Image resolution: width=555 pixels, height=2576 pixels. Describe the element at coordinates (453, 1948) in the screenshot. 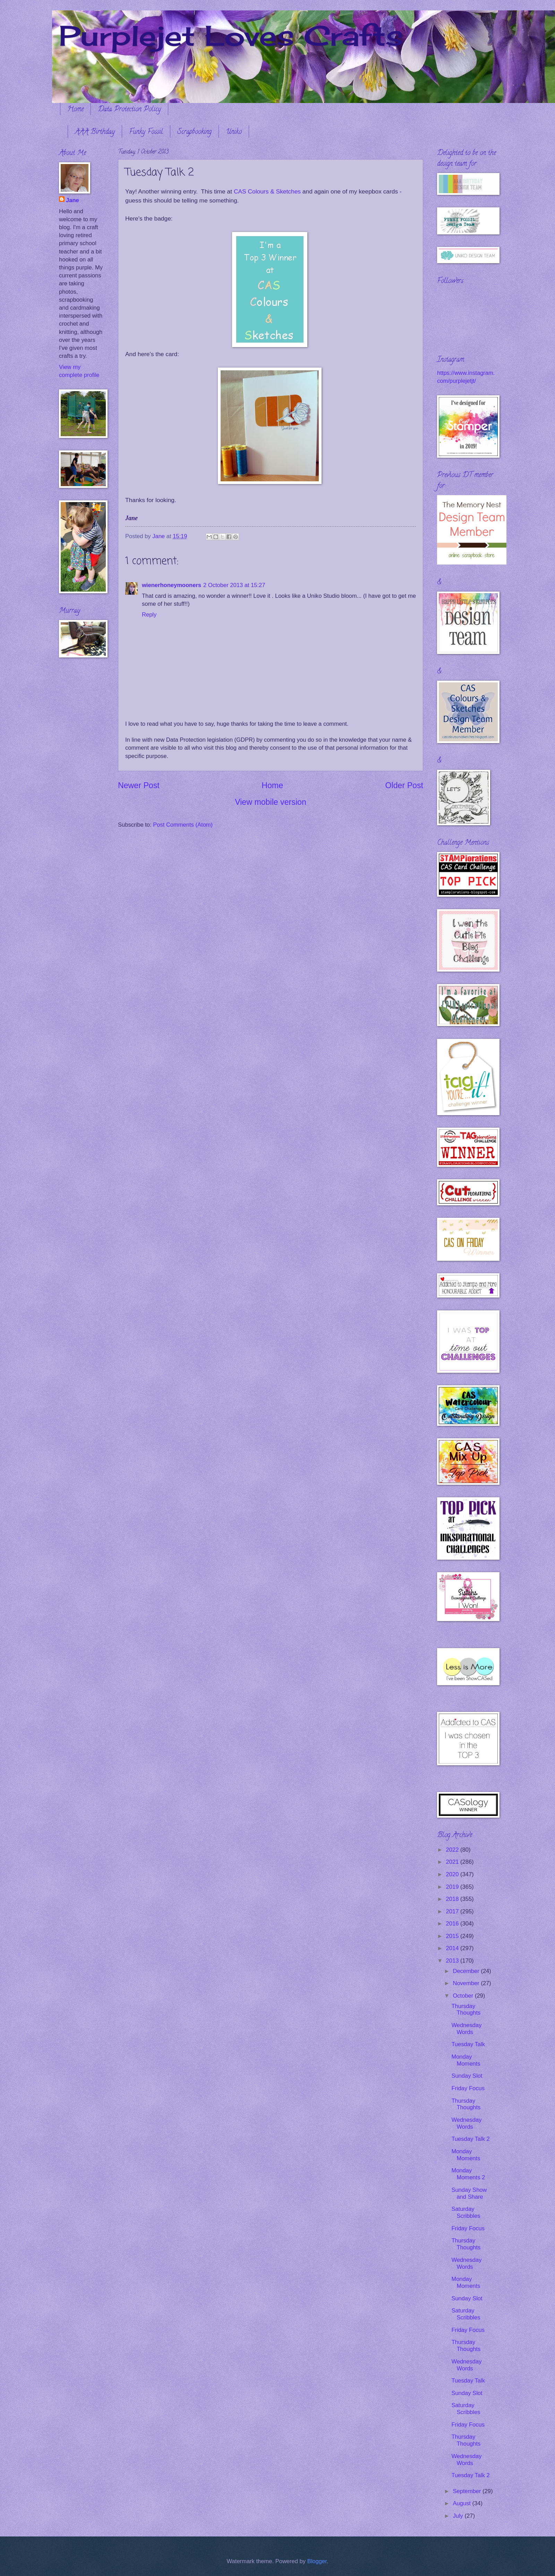

I see `2014` at that location.